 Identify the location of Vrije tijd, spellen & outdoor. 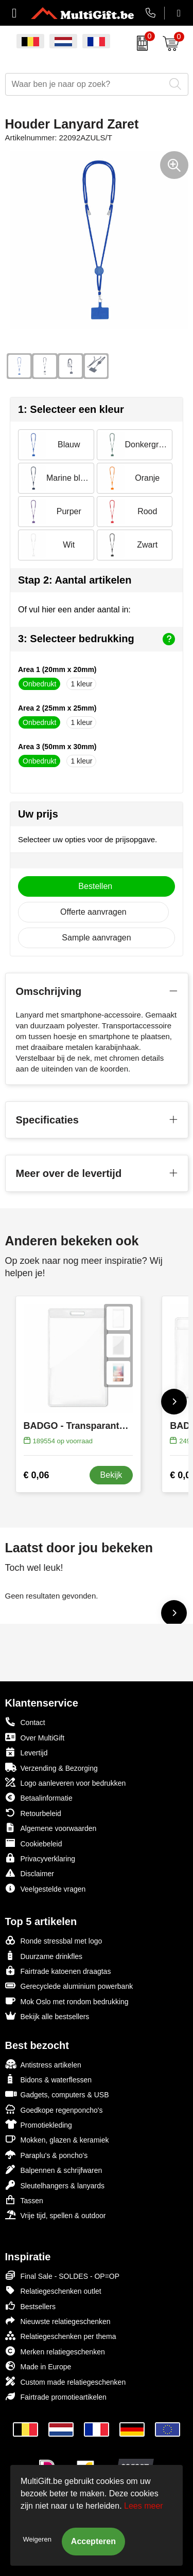
(55, 2215).